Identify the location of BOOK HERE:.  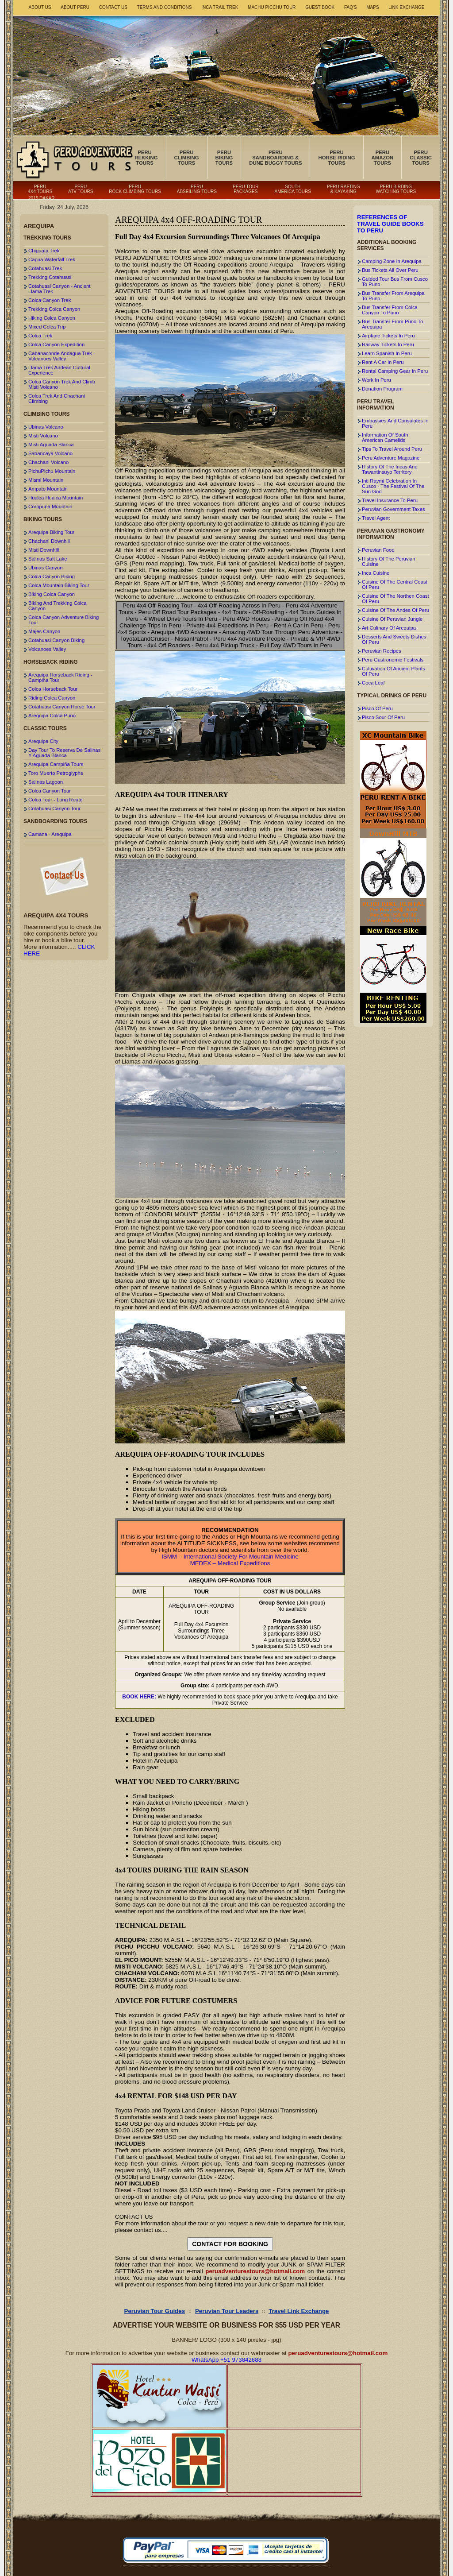
(139, 1697).